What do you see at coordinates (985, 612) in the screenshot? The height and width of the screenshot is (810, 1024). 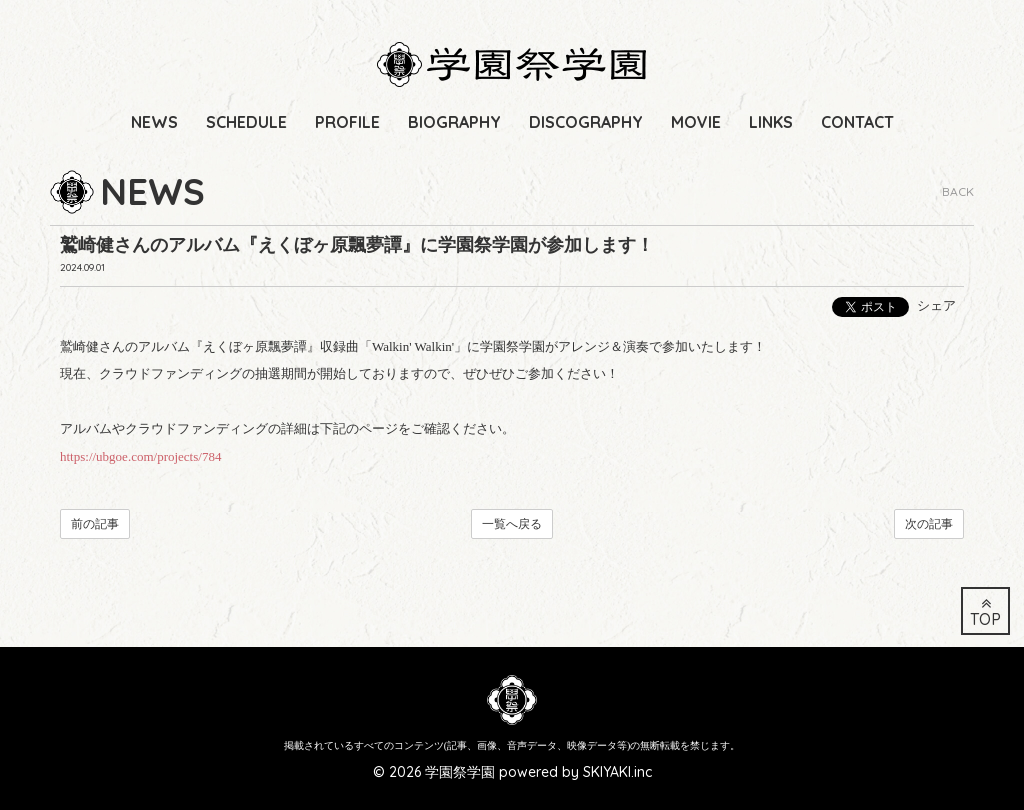 I see `TOP` at bounding box center [985, 612].